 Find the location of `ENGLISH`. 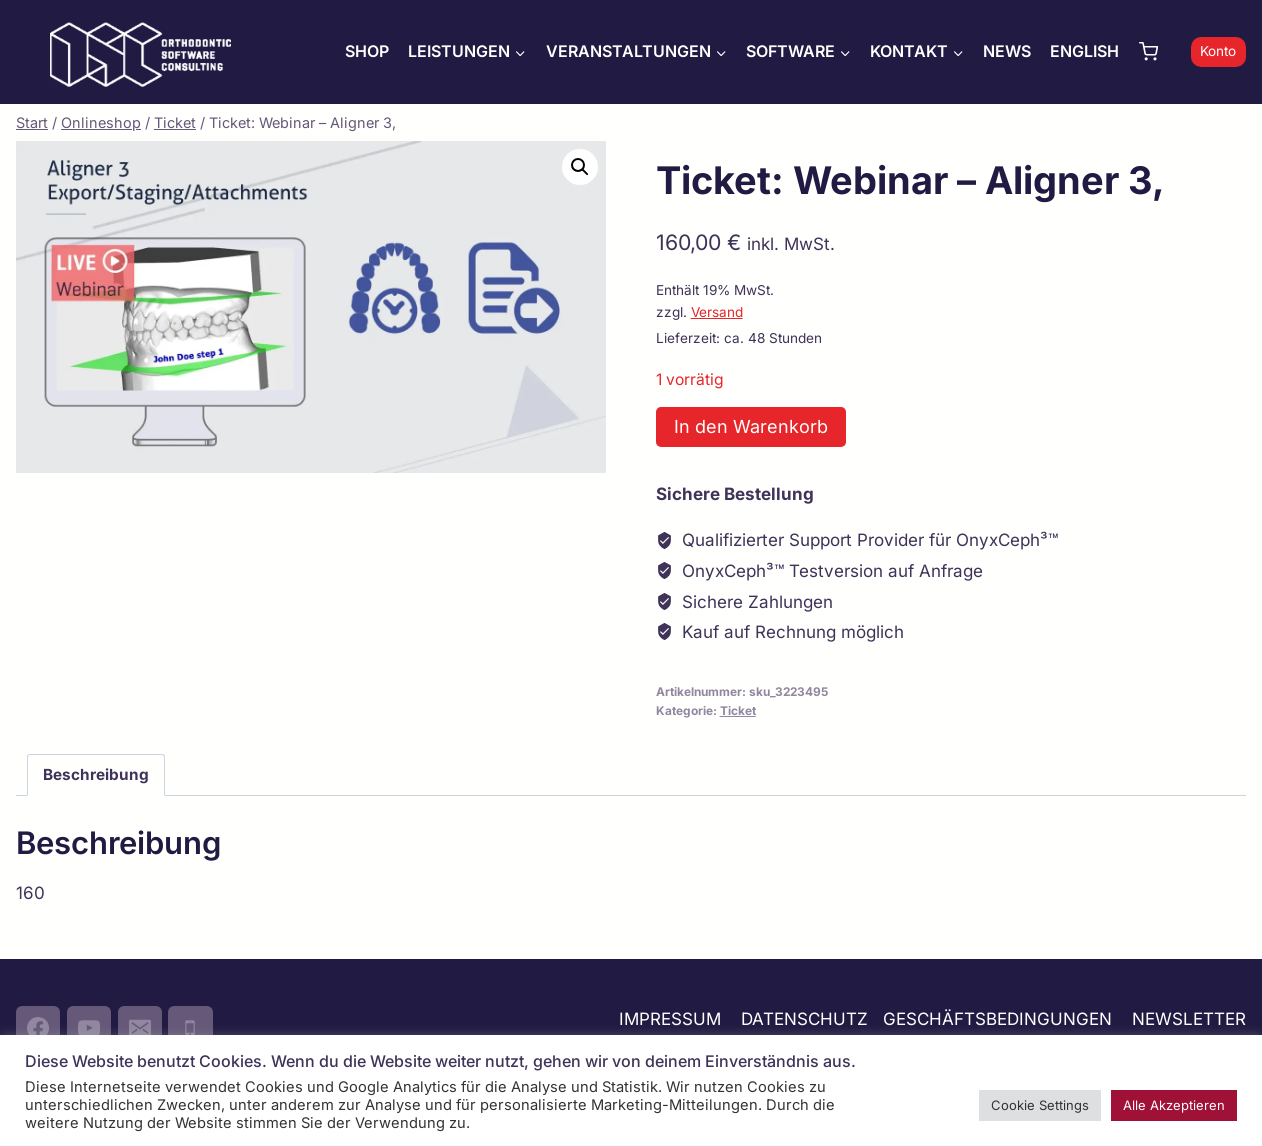

ENGLISH is located at coordinates (1084, 51).